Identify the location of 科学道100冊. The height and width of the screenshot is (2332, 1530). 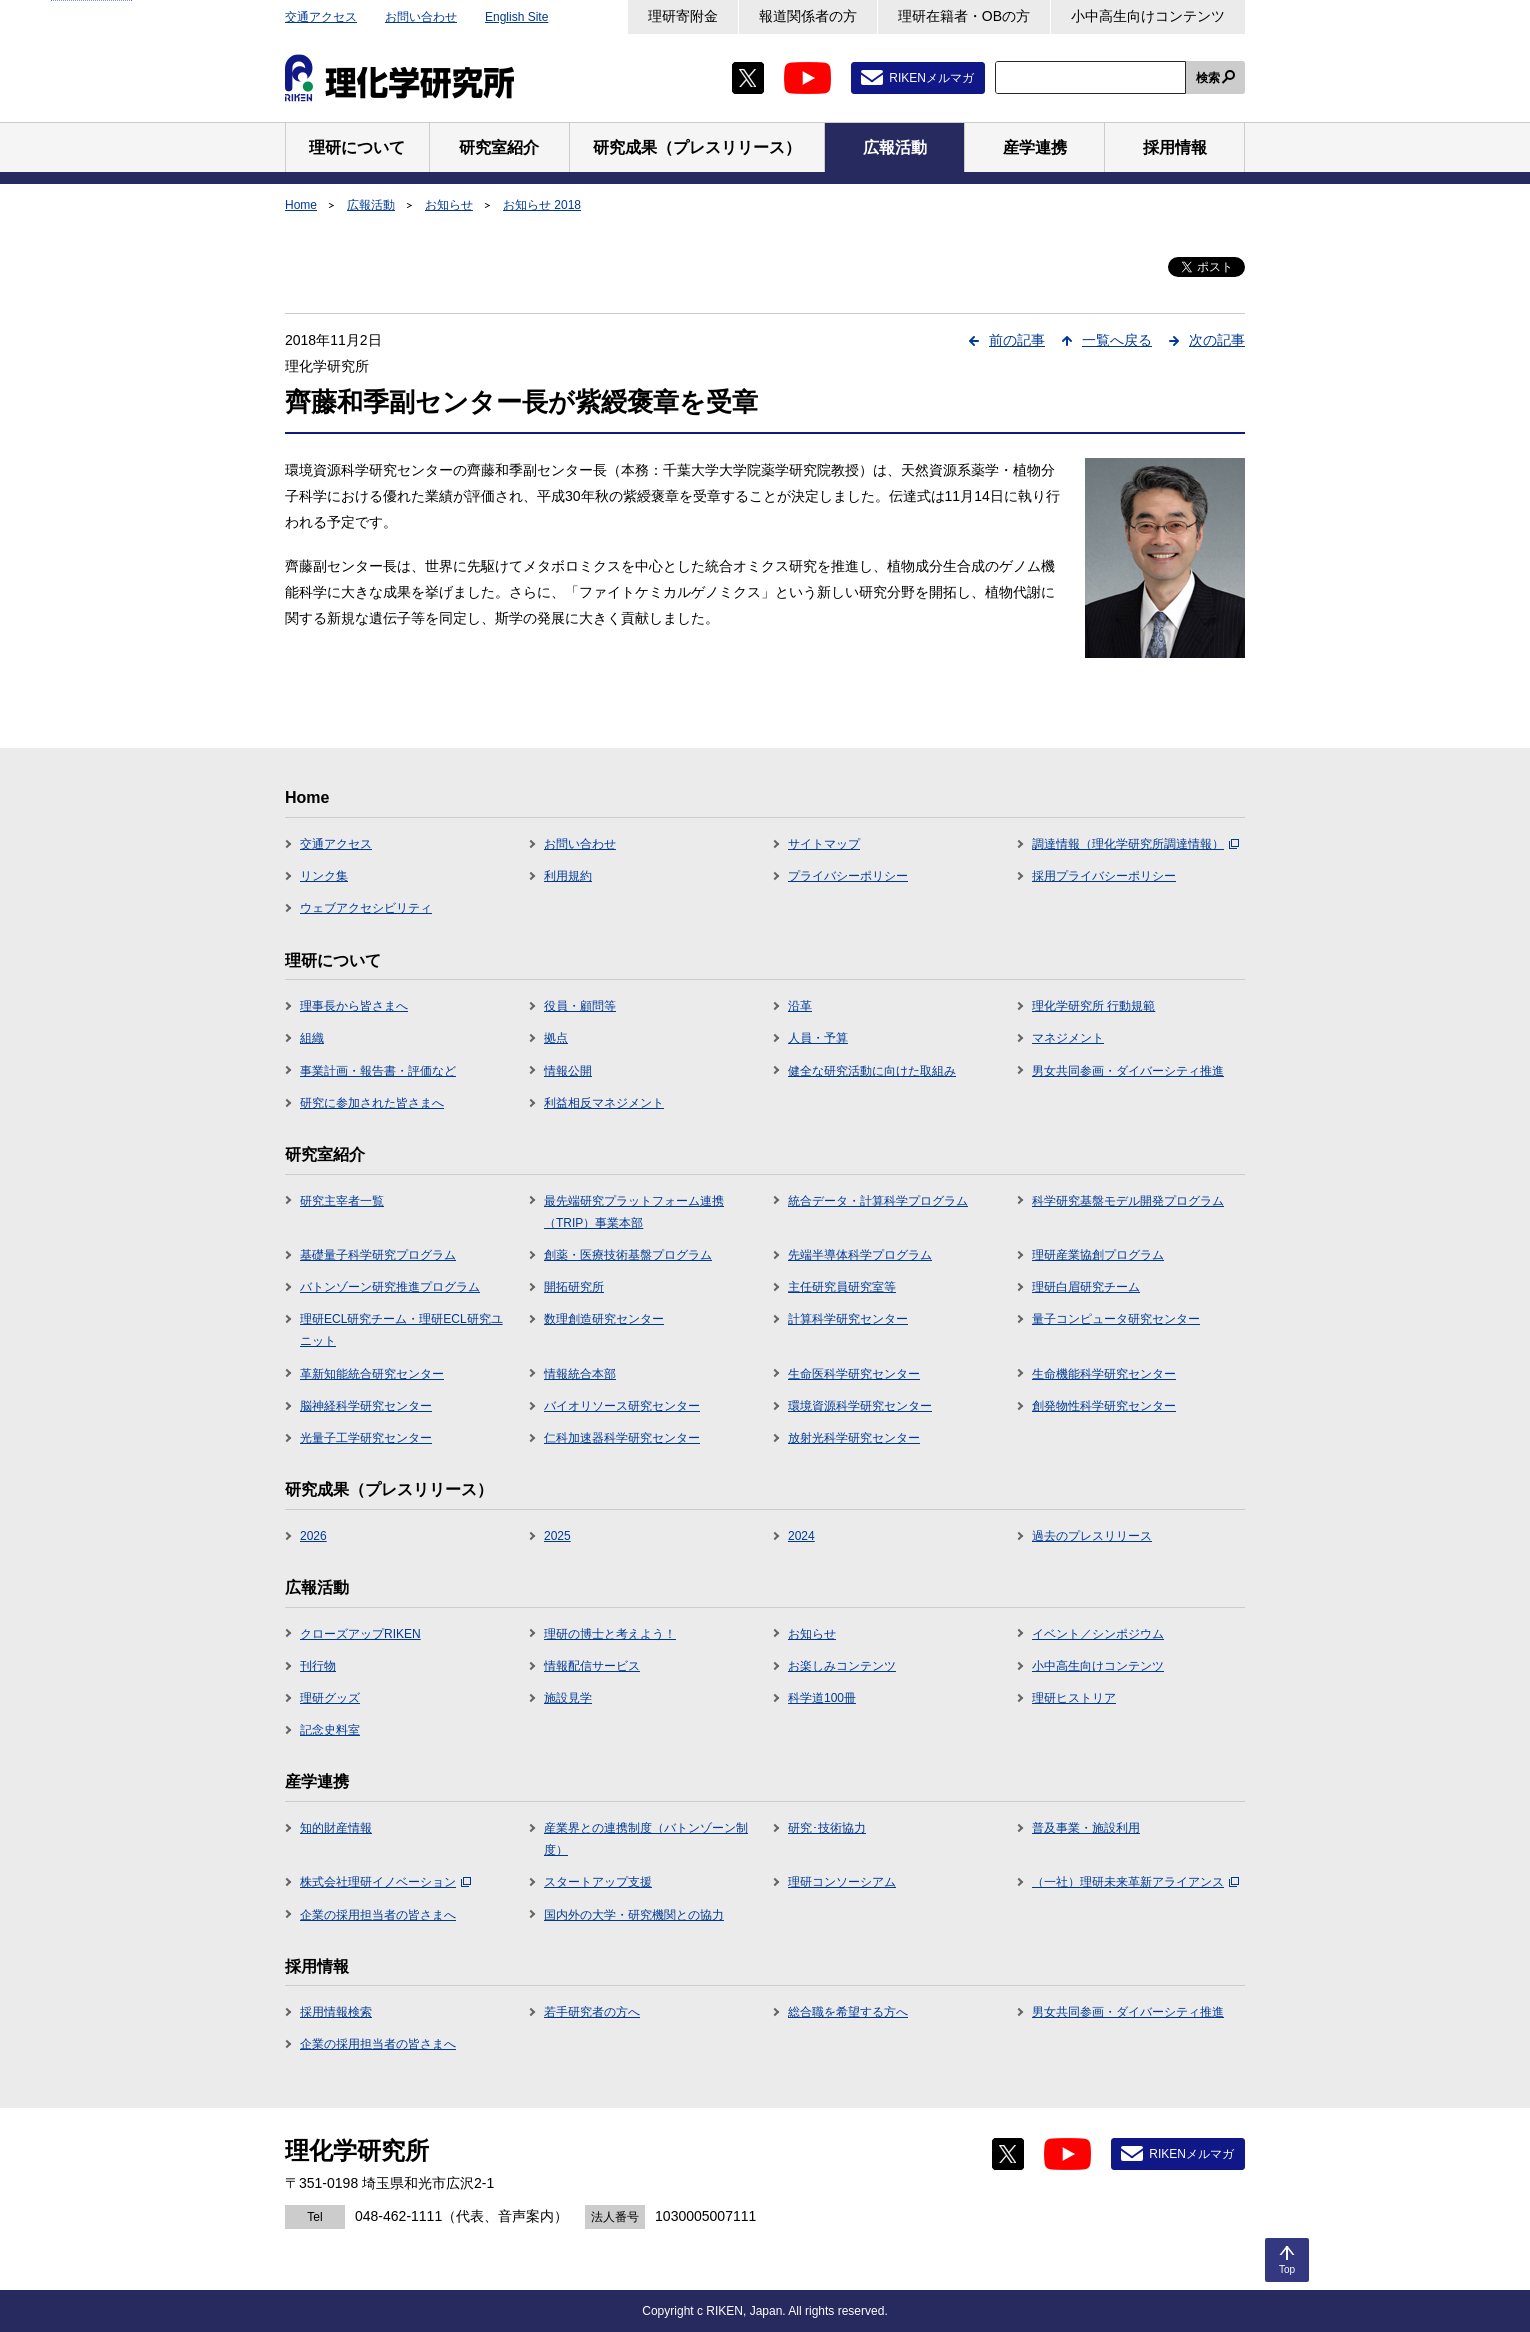
(822, 1698).